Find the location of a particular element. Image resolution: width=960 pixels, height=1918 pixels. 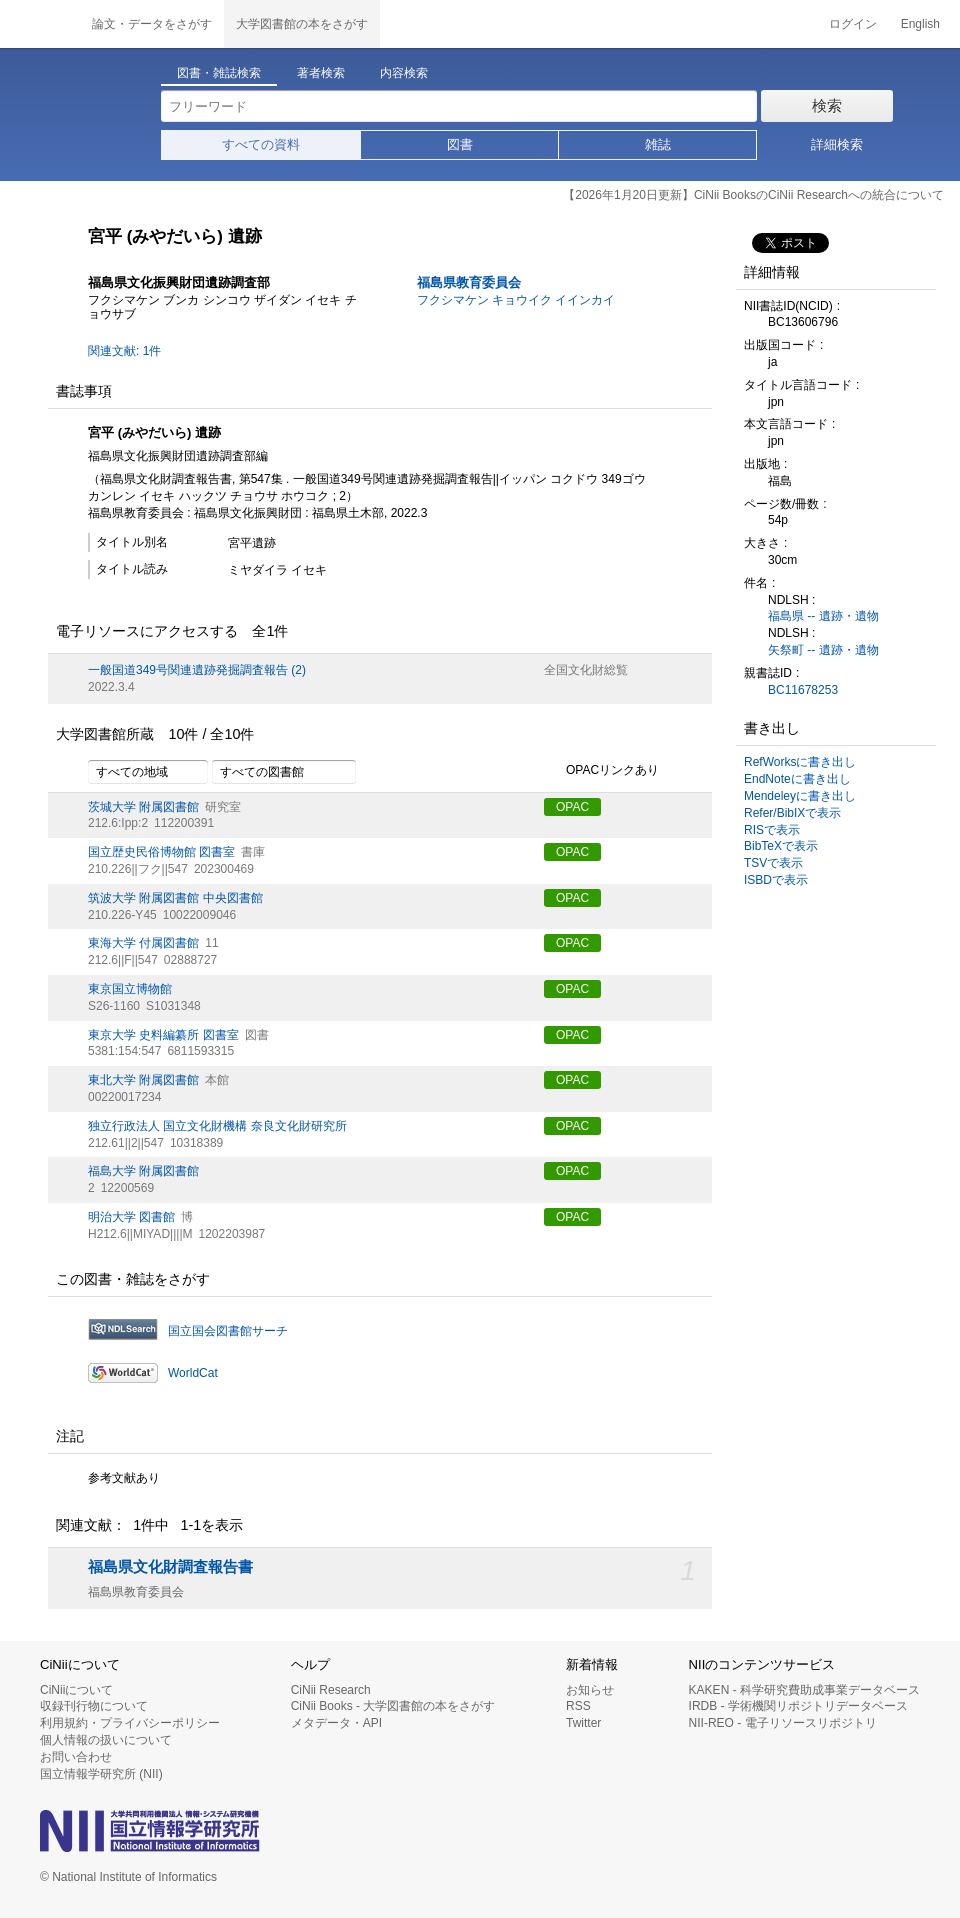

RISで表示 is located at coordinates (772, 830).